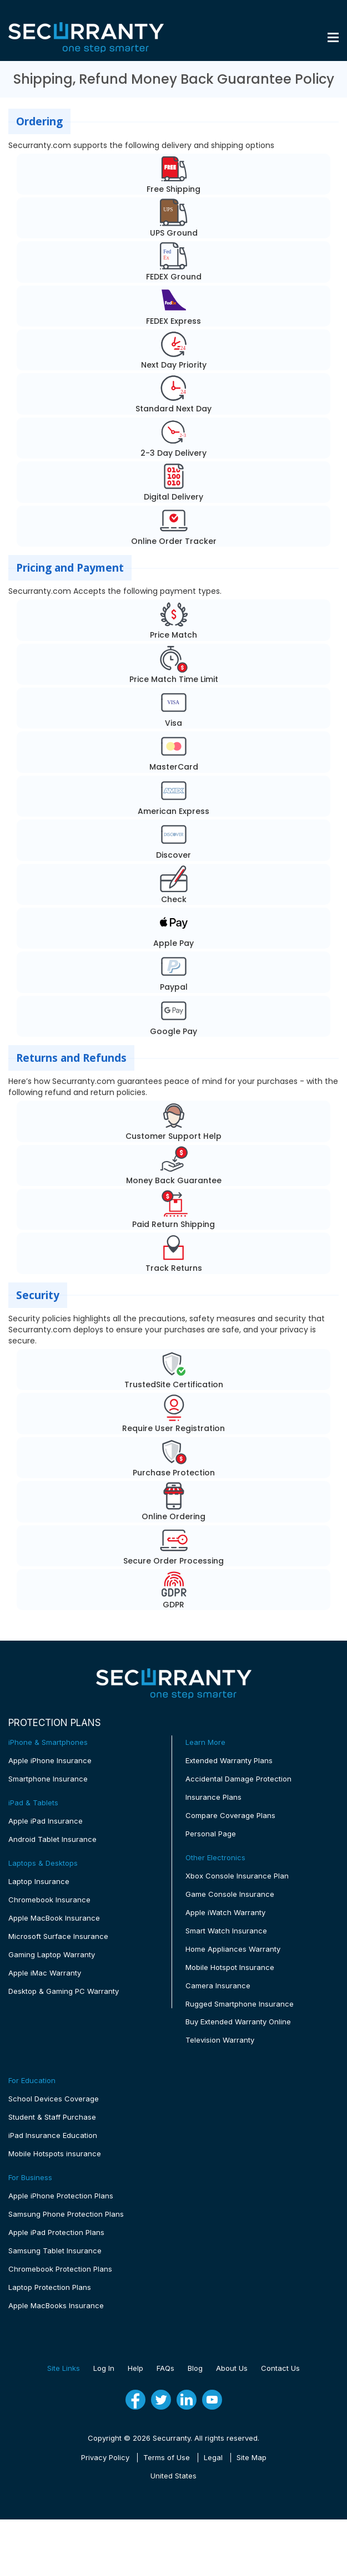  Describe the element at coordinates (45, 1820) in the screenshot. I see `Apple iPad Insurance` at that location.